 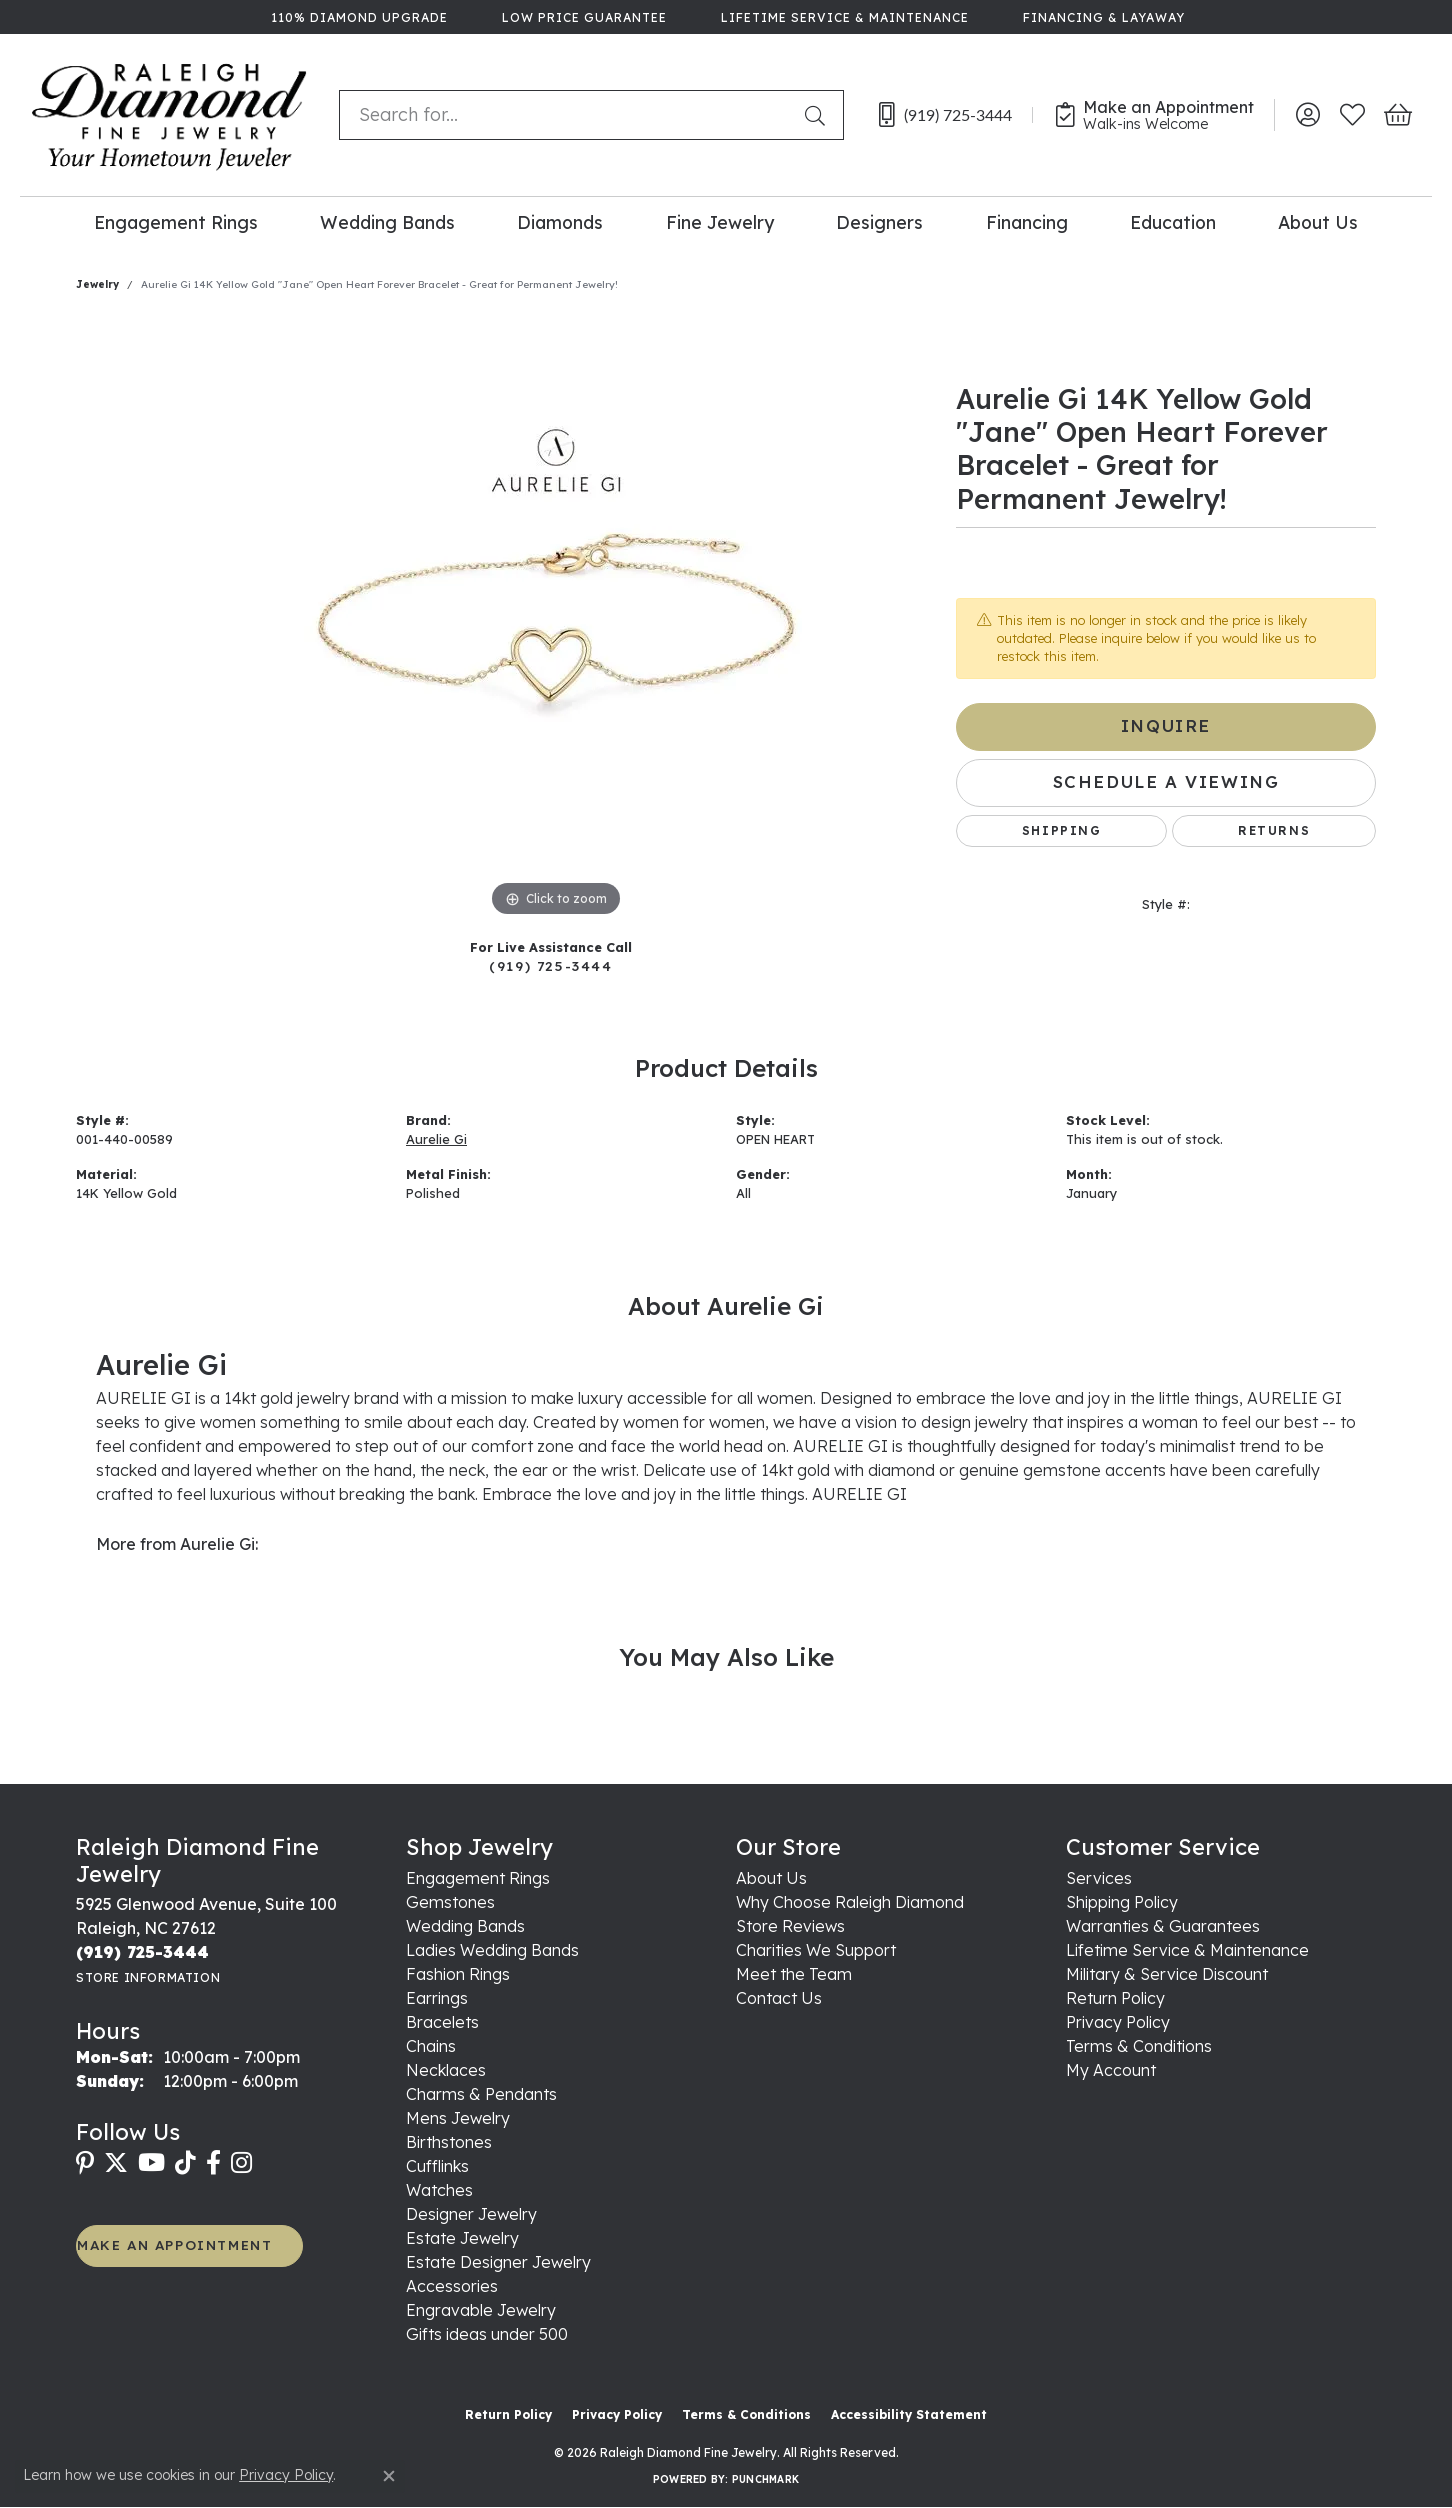 I want to click on jewelry, so click(x=97, y=284).